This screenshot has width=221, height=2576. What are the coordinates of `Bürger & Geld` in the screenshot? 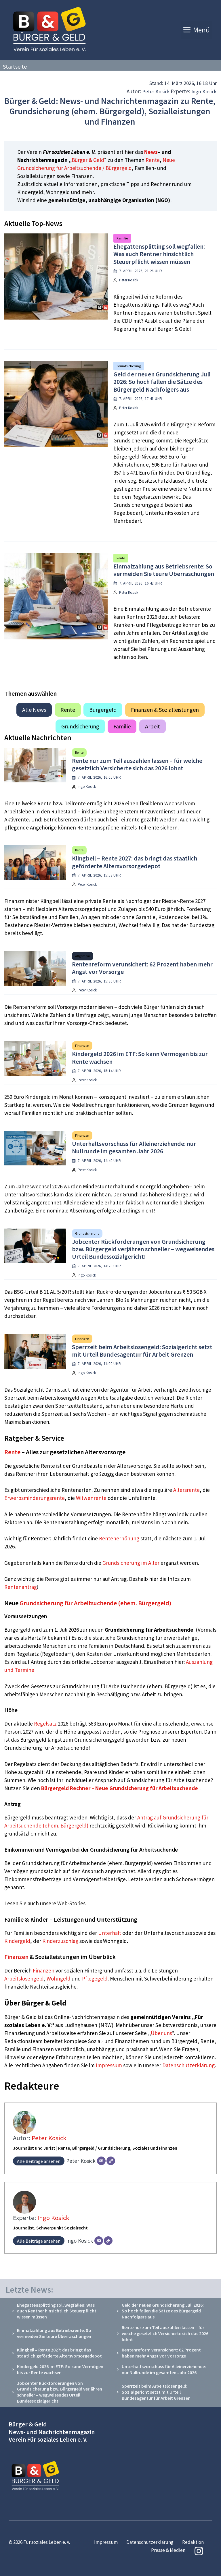 It's located at (88, 159).